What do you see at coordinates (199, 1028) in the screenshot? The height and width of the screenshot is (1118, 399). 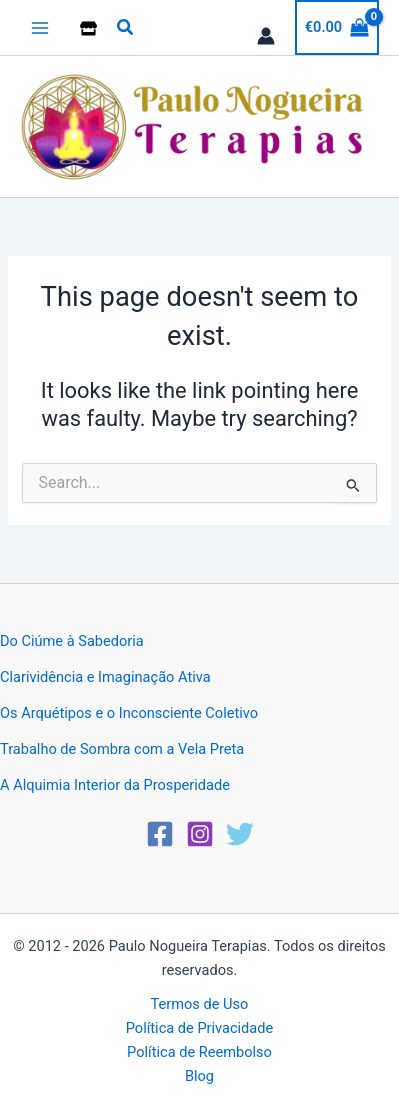 I see `Política de Privacidade` at bounding box center [199, 1028].